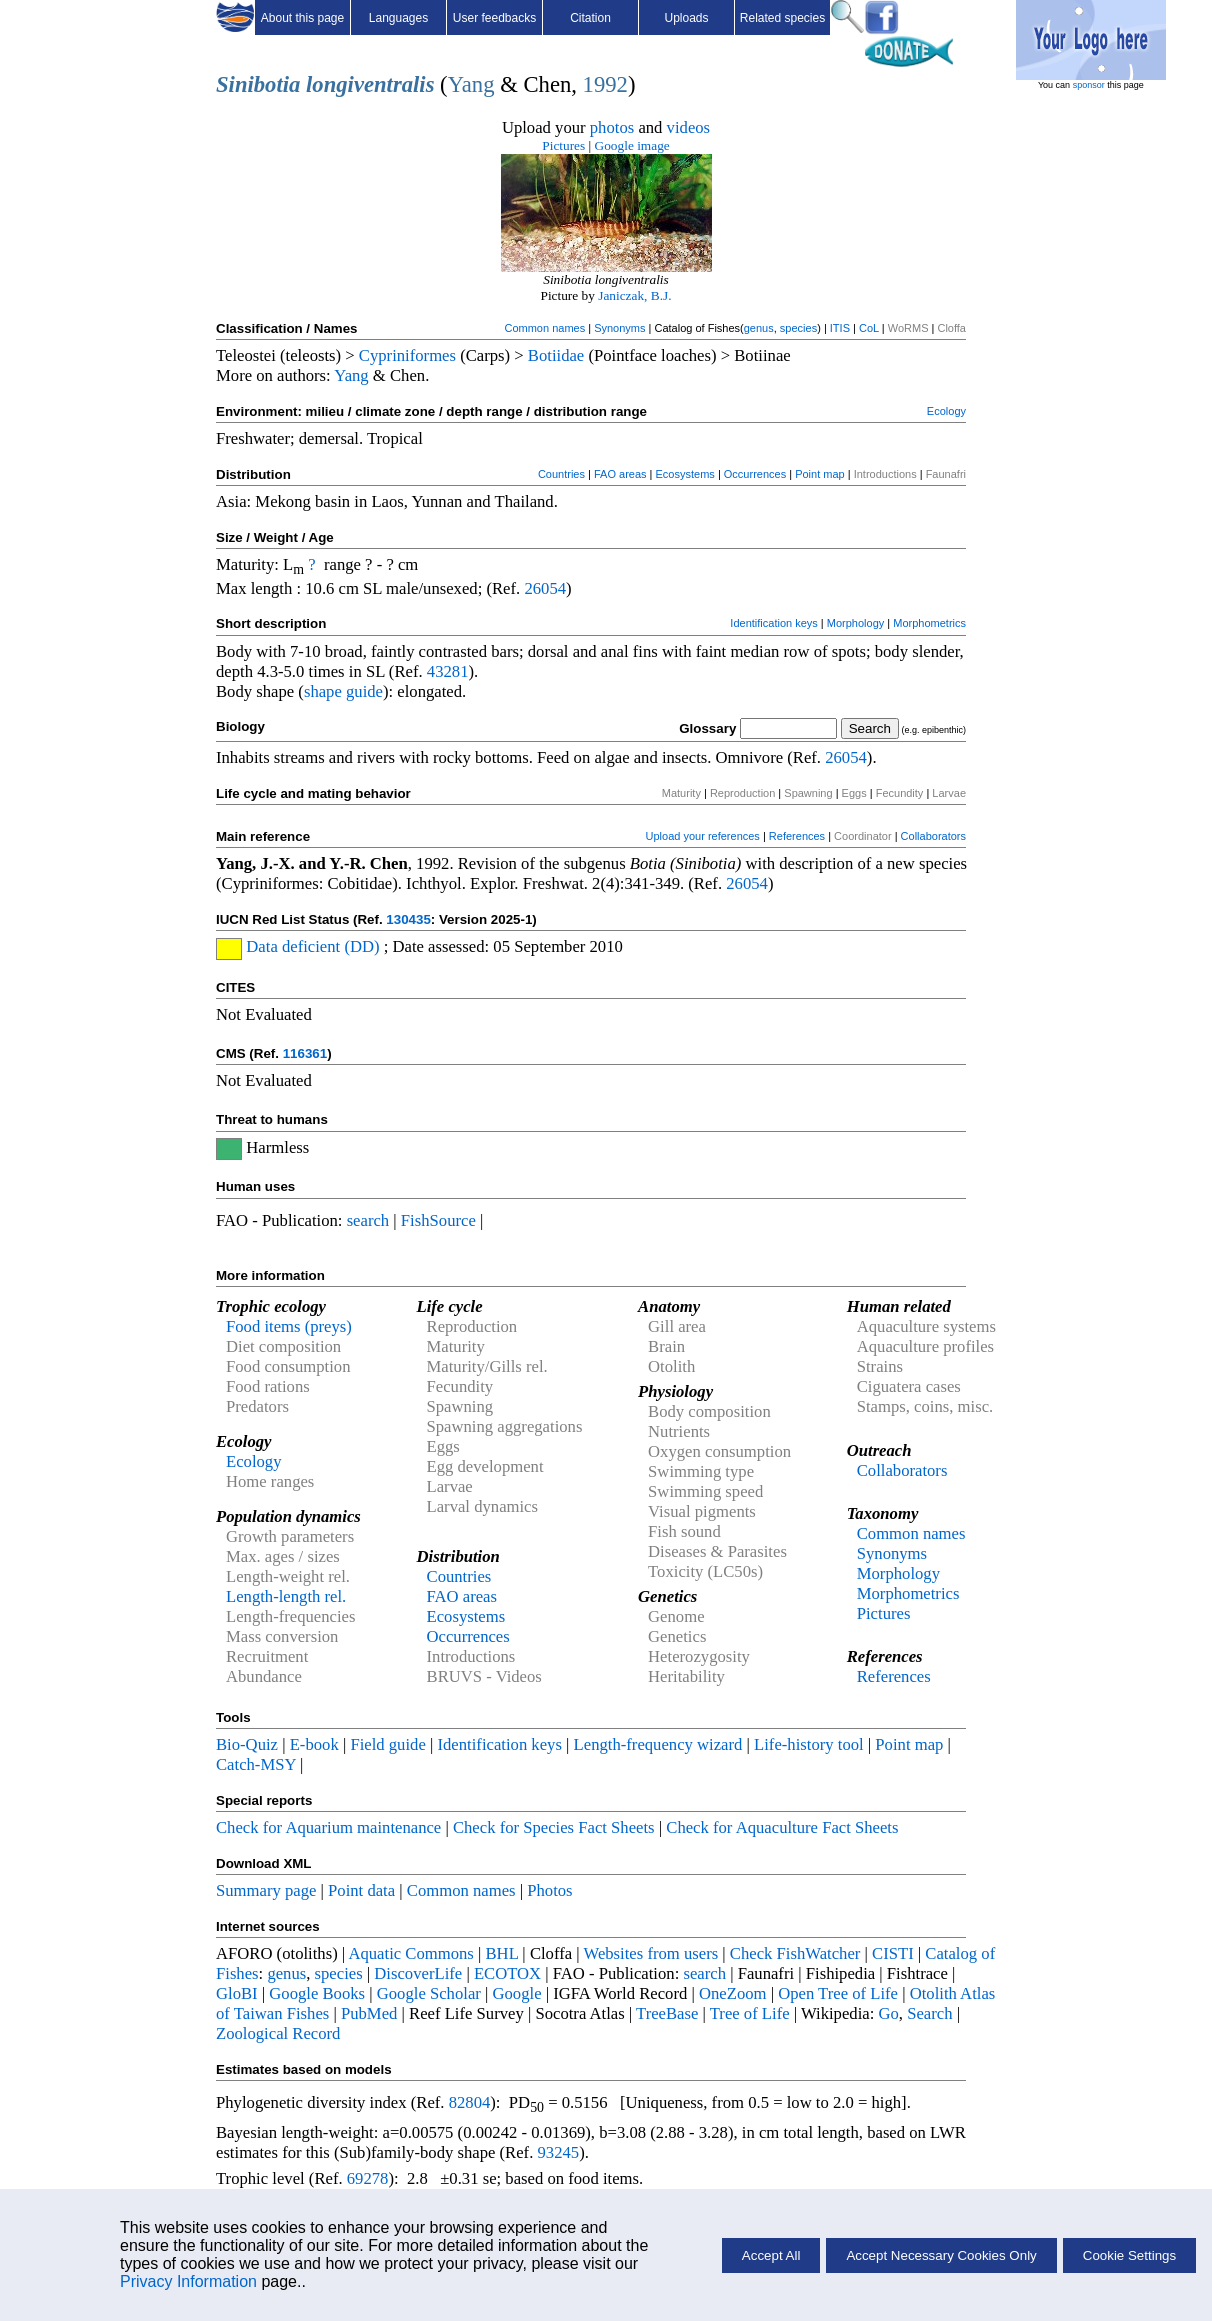 The image size is (1212, 2321). Describe the element at coordinates (773, 623) in the screenshot. I see `Identification keys` at that location.